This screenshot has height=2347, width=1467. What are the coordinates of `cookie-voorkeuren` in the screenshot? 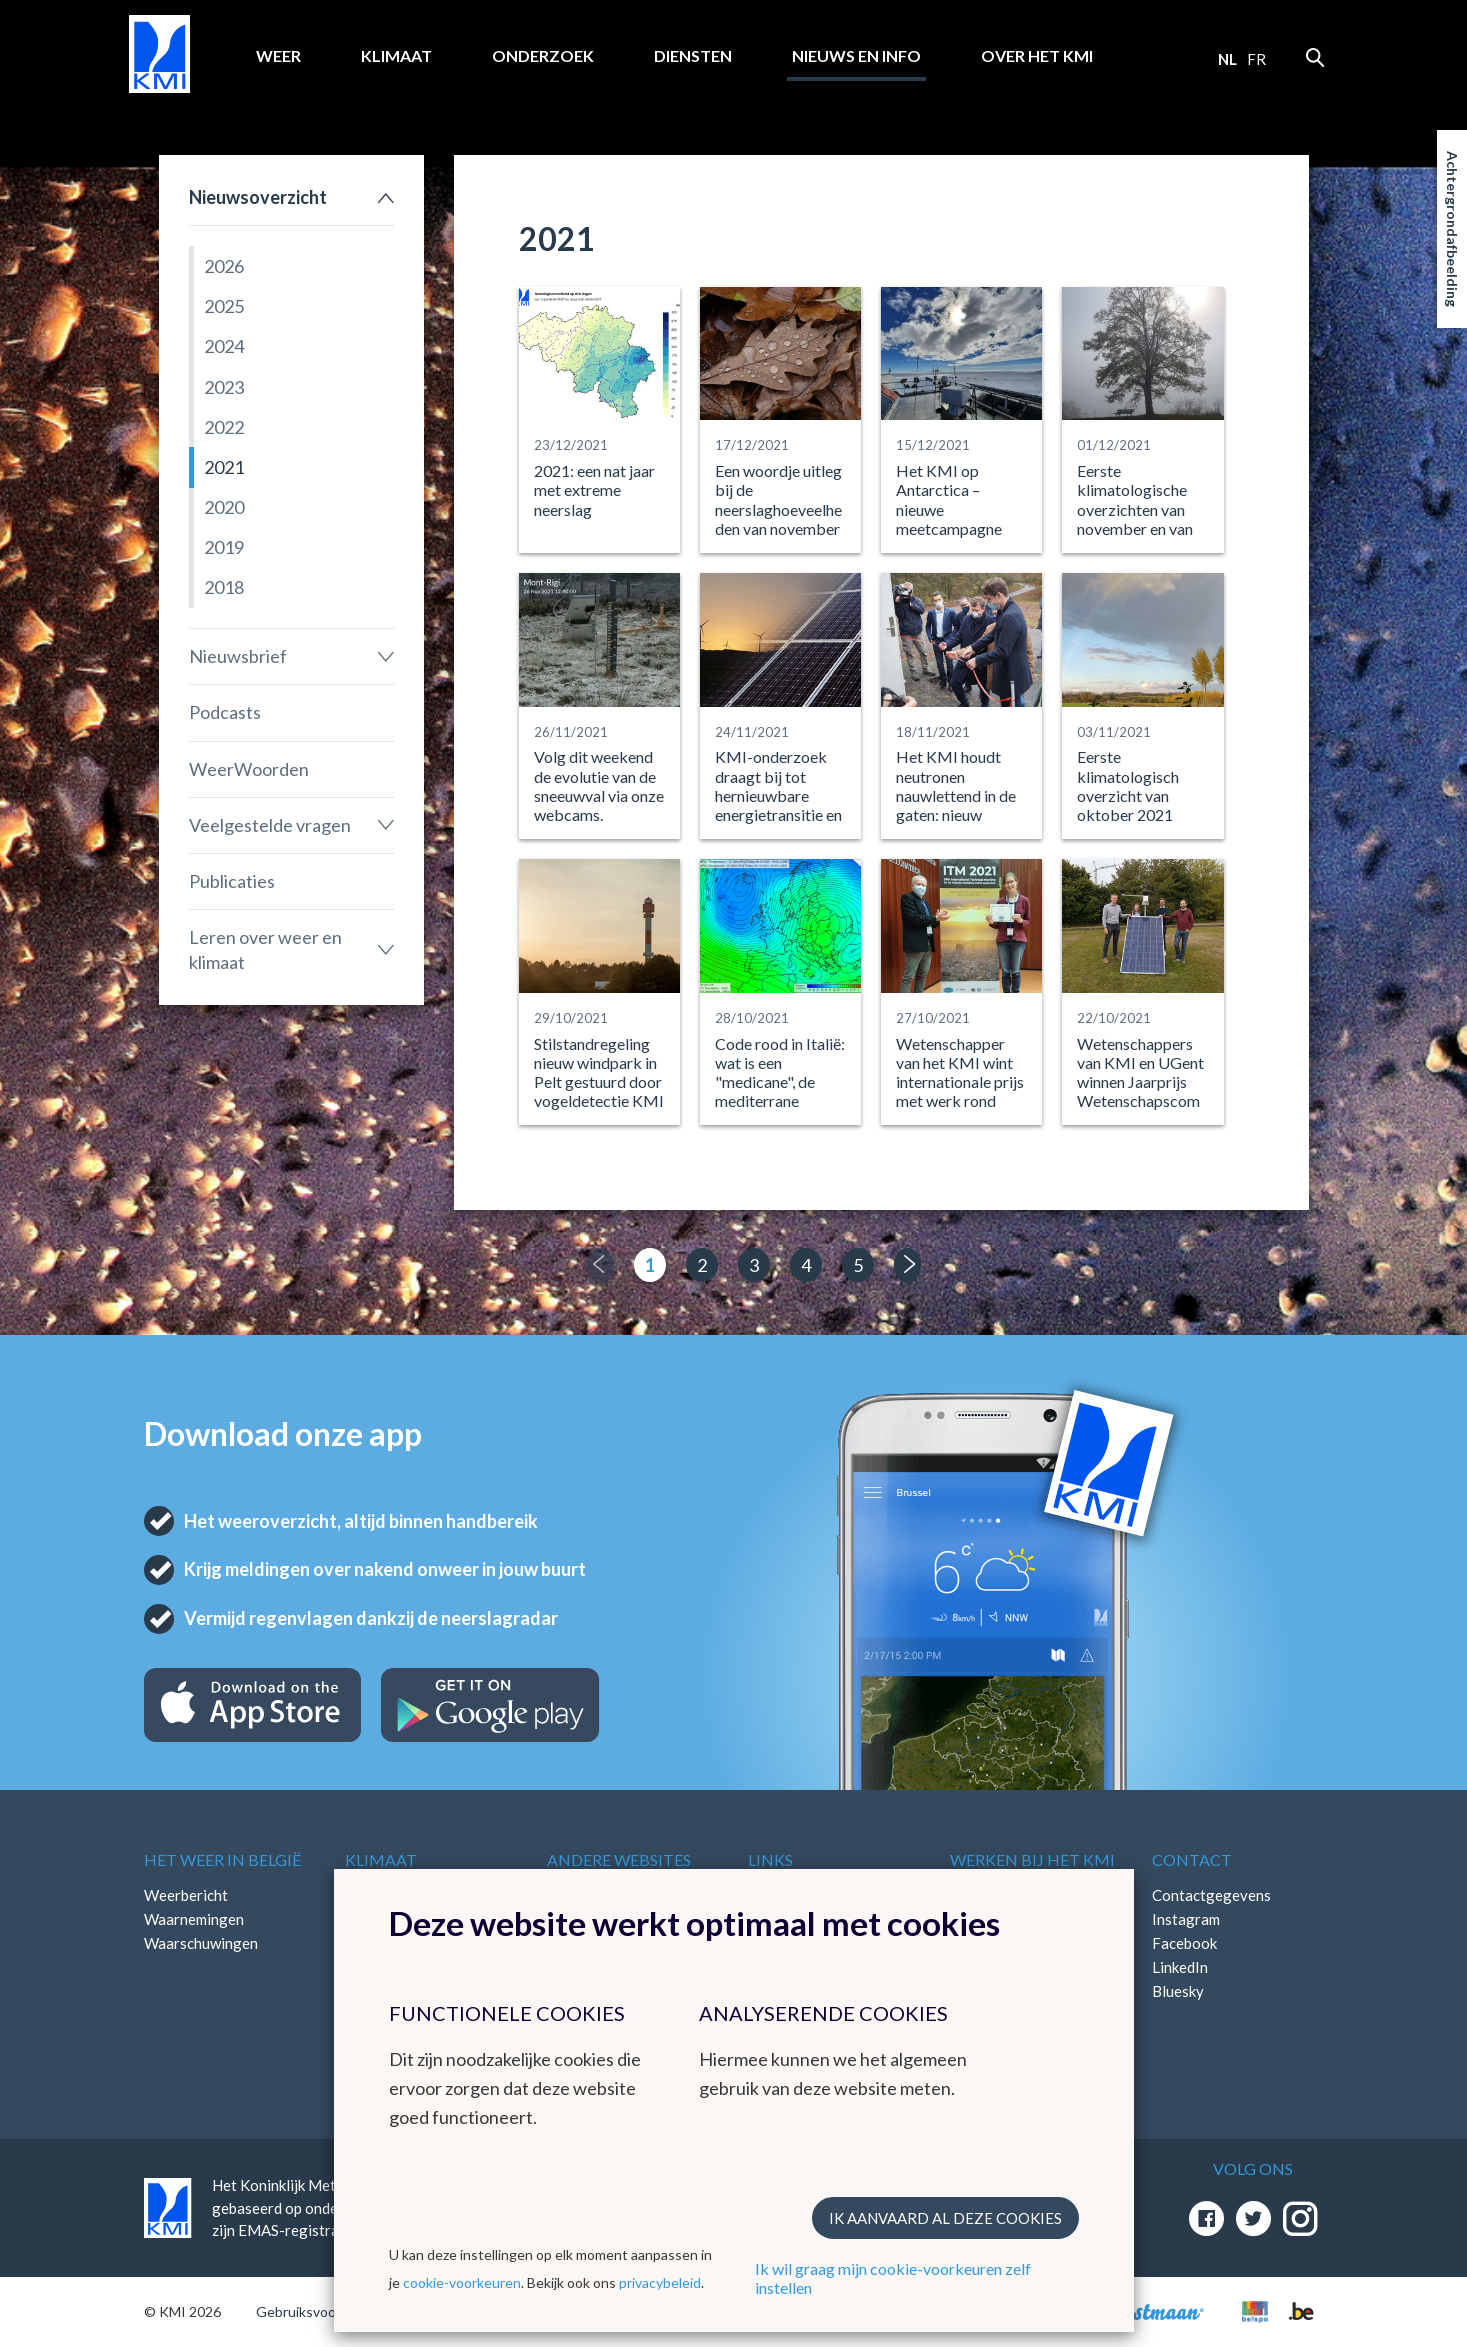 It's located at (462, 2282).